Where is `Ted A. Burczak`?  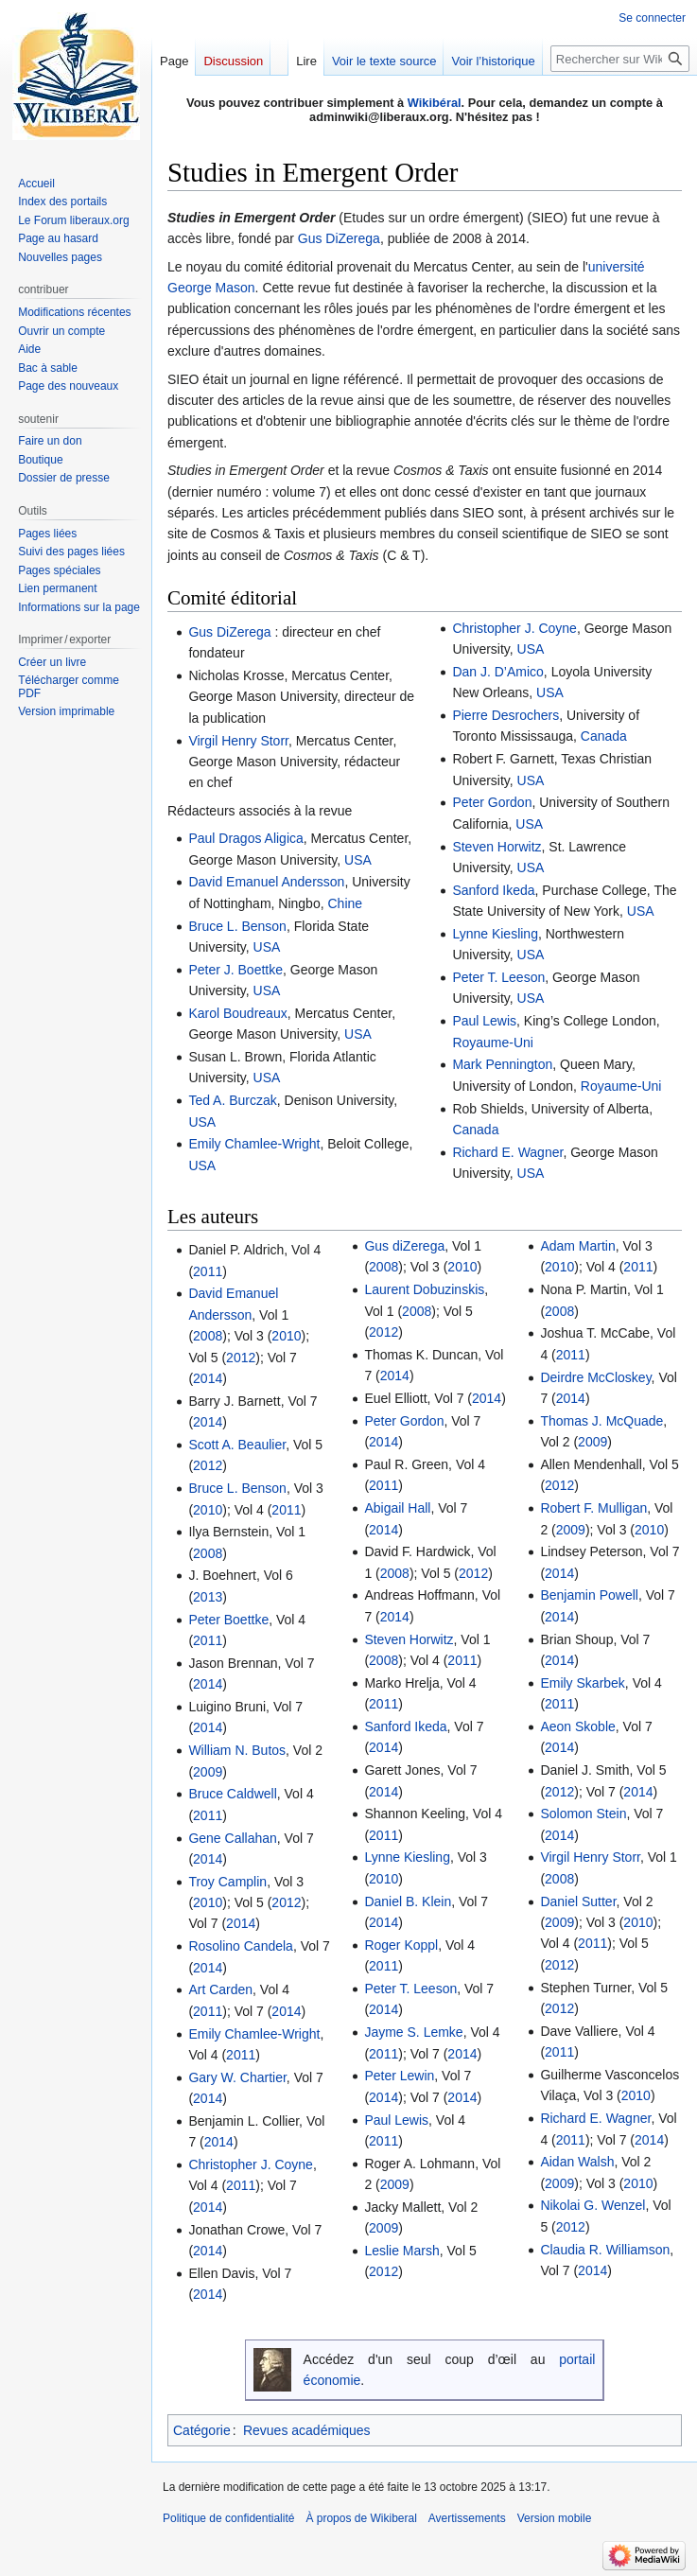 Ted A. Burczak is located at coordinates (232, 1100).